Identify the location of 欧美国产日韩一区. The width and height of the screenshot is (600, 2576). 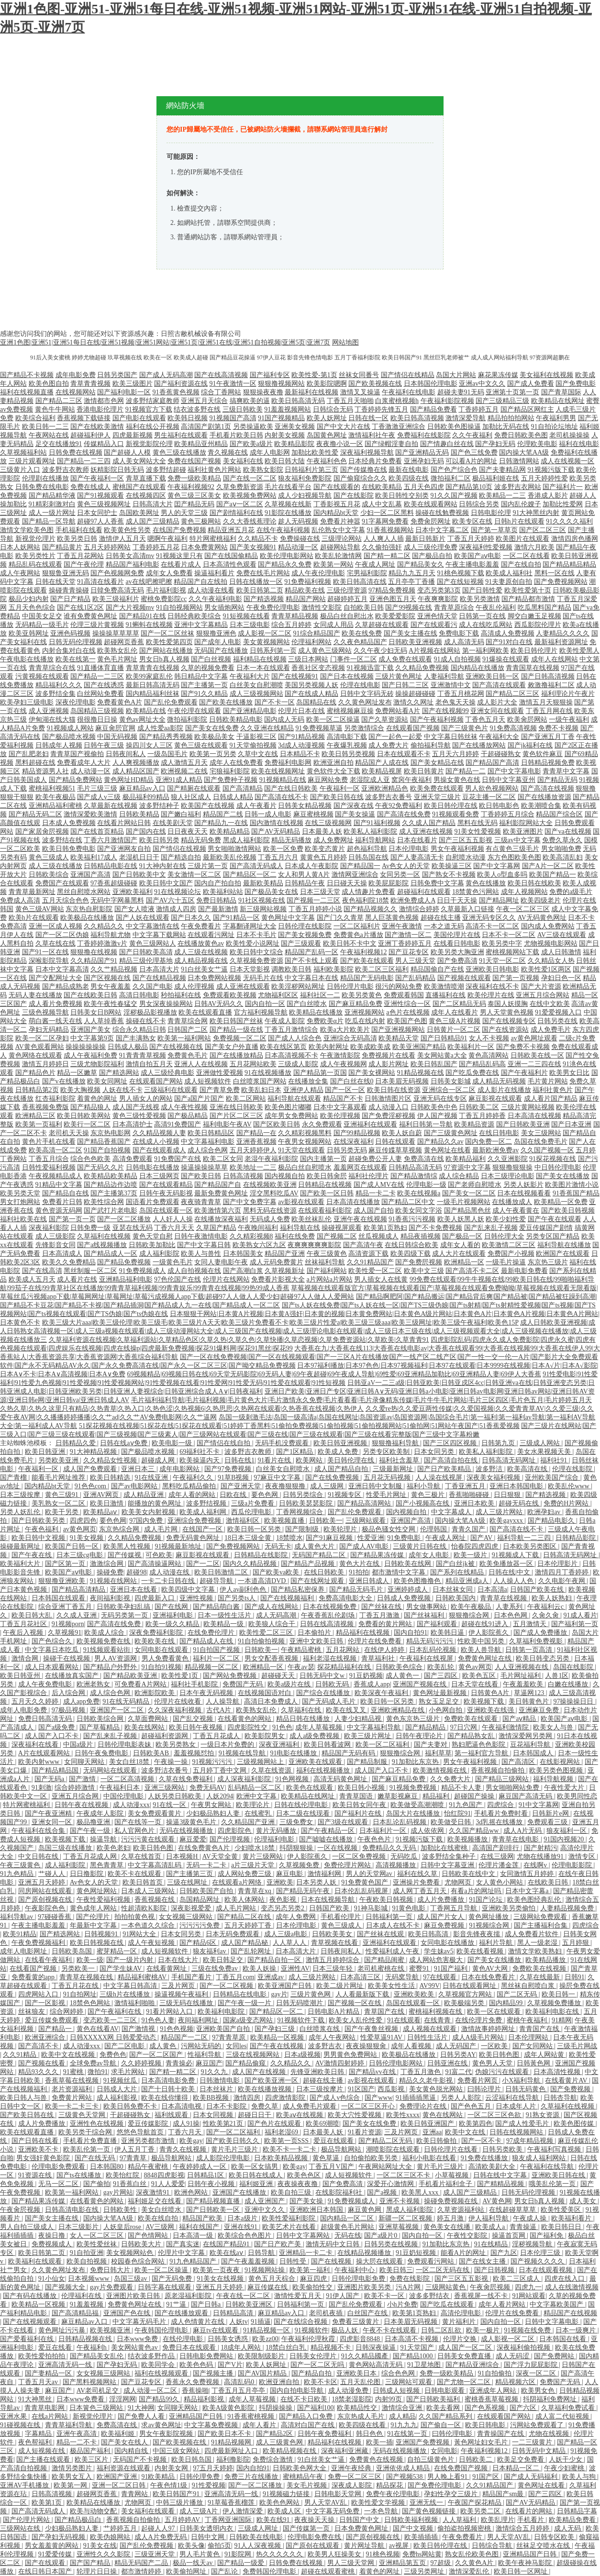
(72, 1546).